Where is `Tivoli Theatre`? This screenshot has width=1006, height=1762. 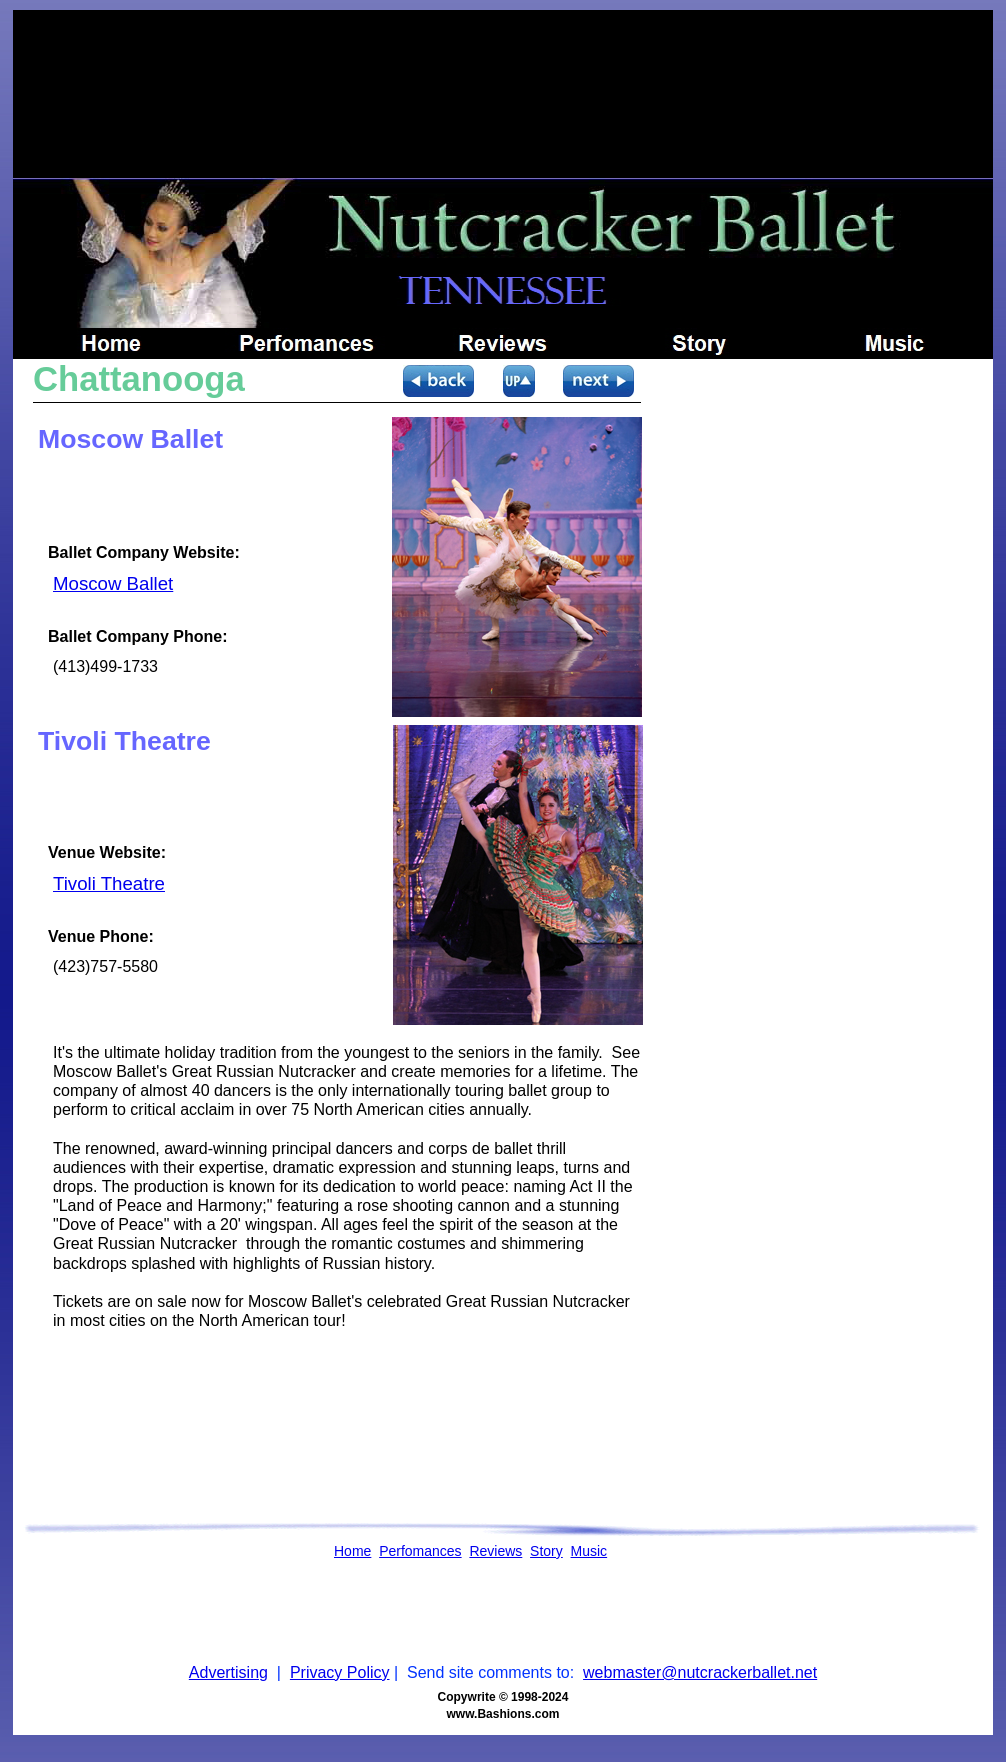
Tivoli Theatre is located at coordinates (109, 883).